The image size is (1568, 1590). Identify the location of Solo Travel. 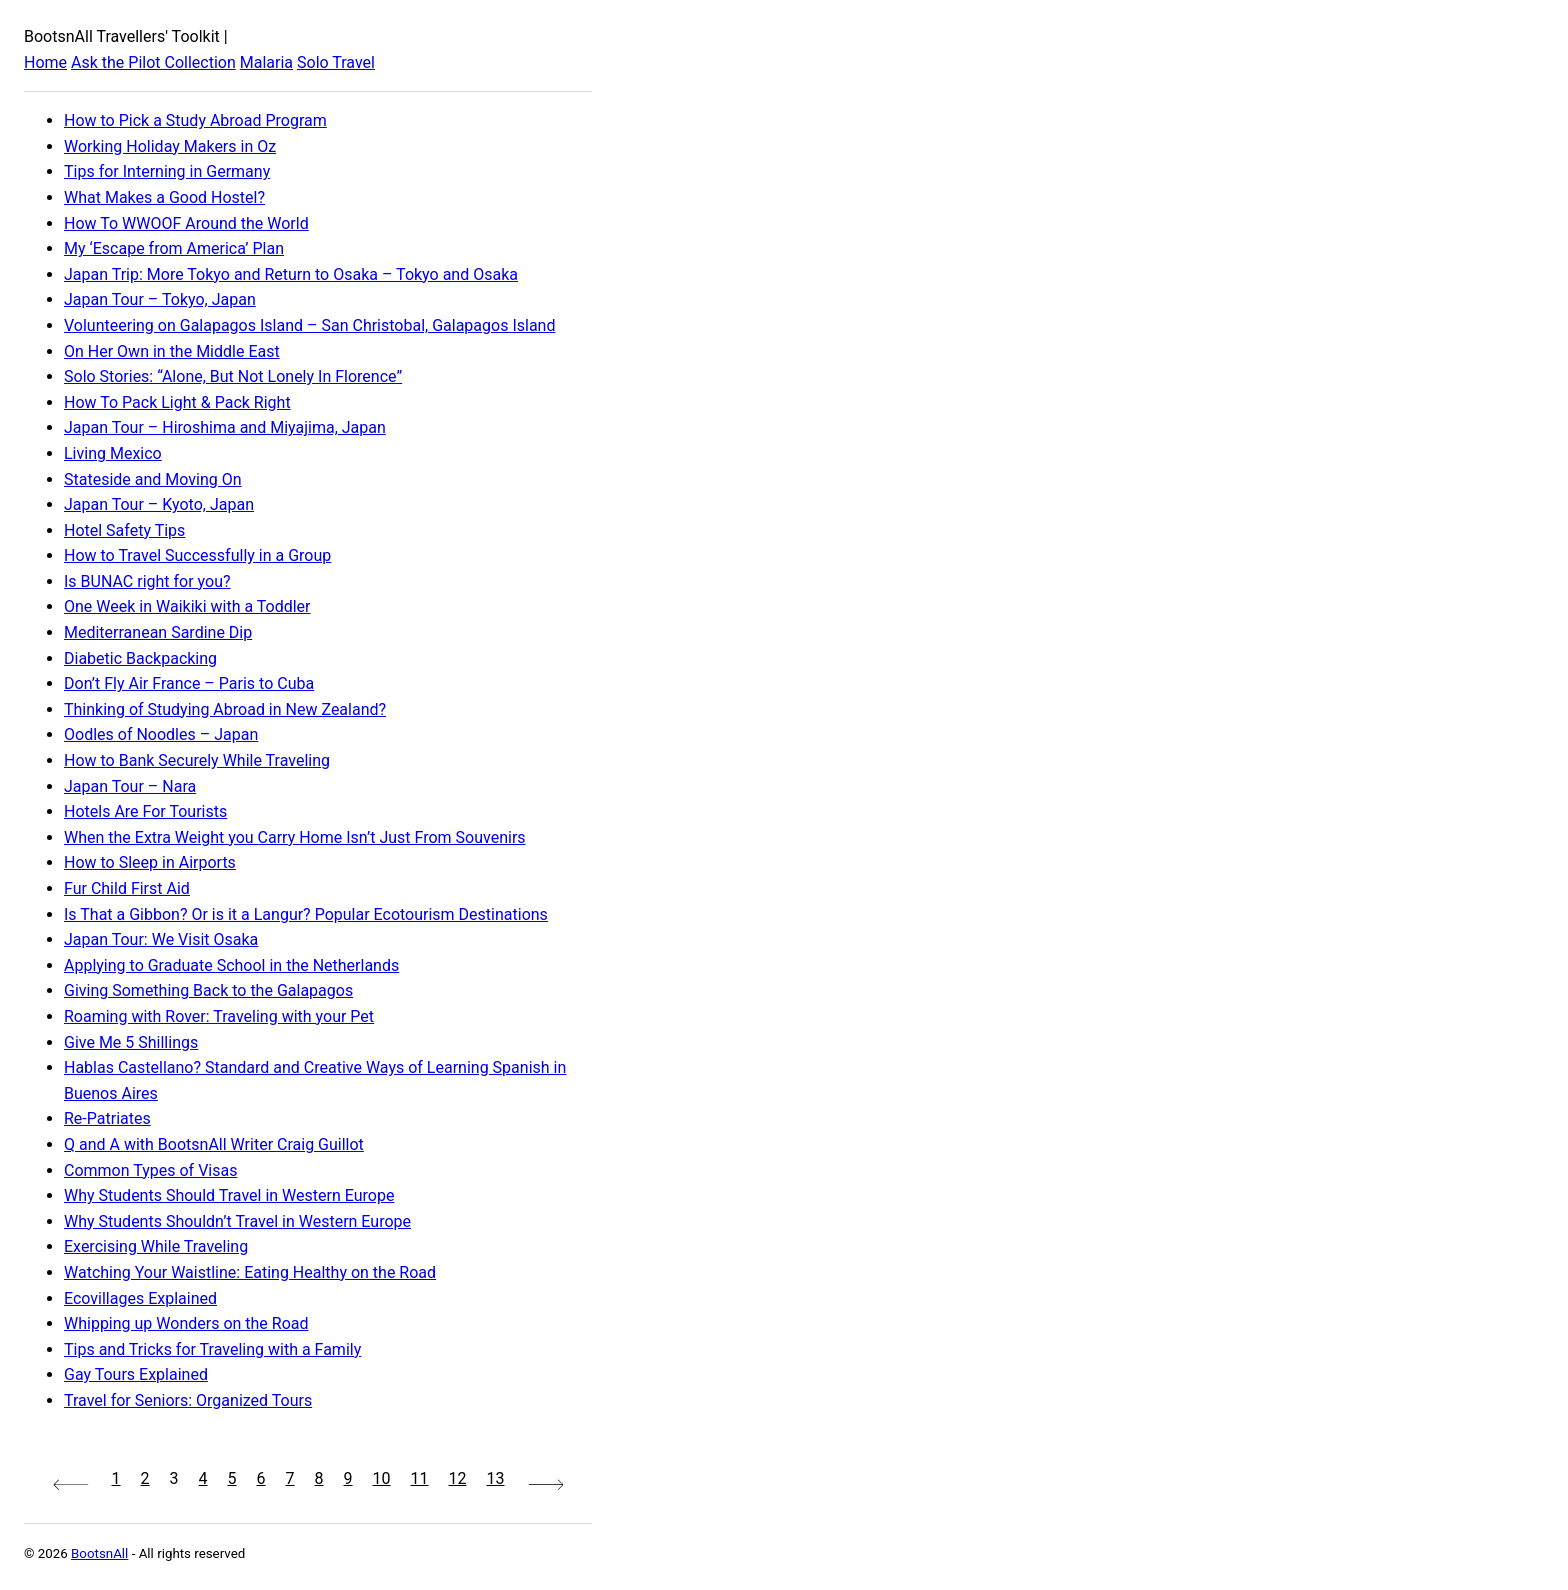
(336, 62).